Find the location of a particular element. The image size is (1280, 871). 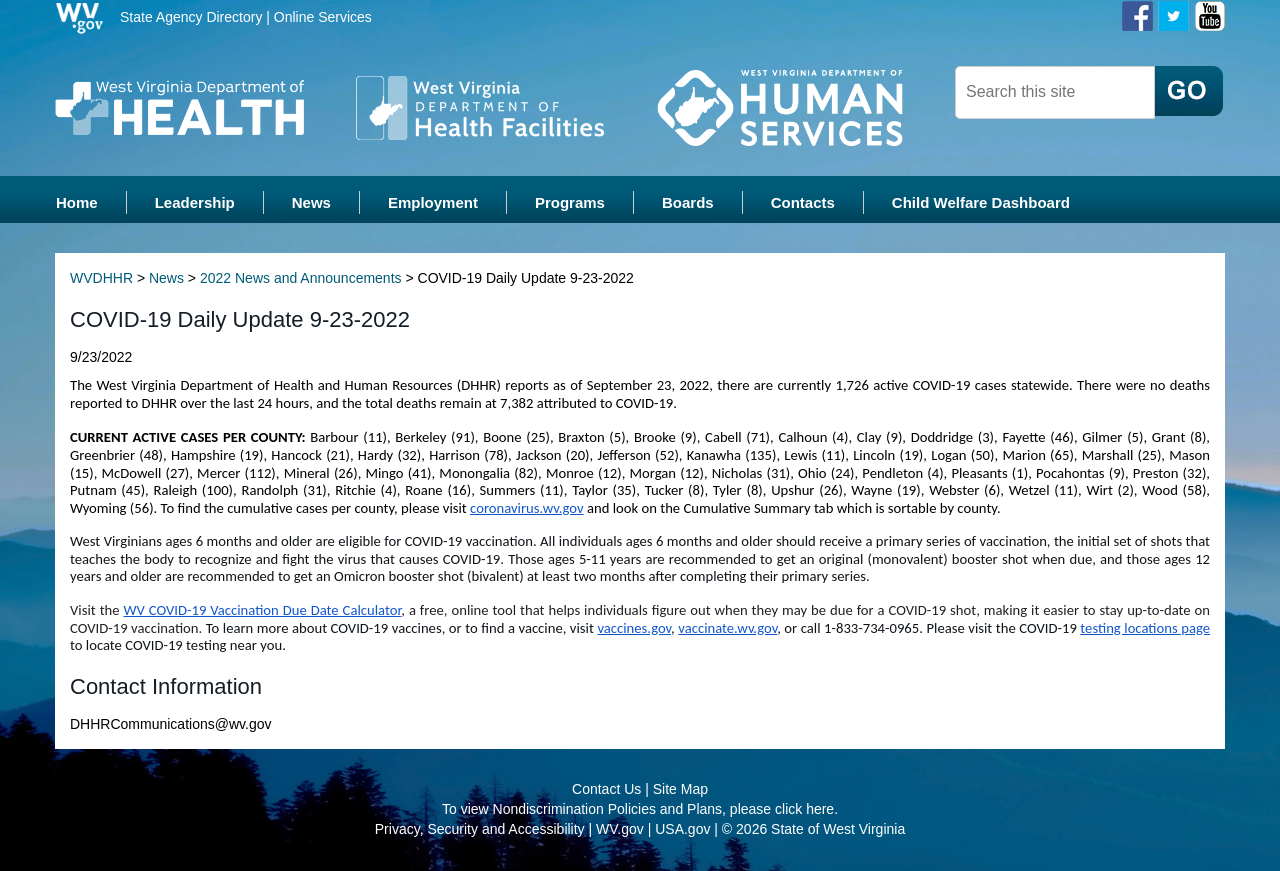

click here is located at coordinates (804, 811).